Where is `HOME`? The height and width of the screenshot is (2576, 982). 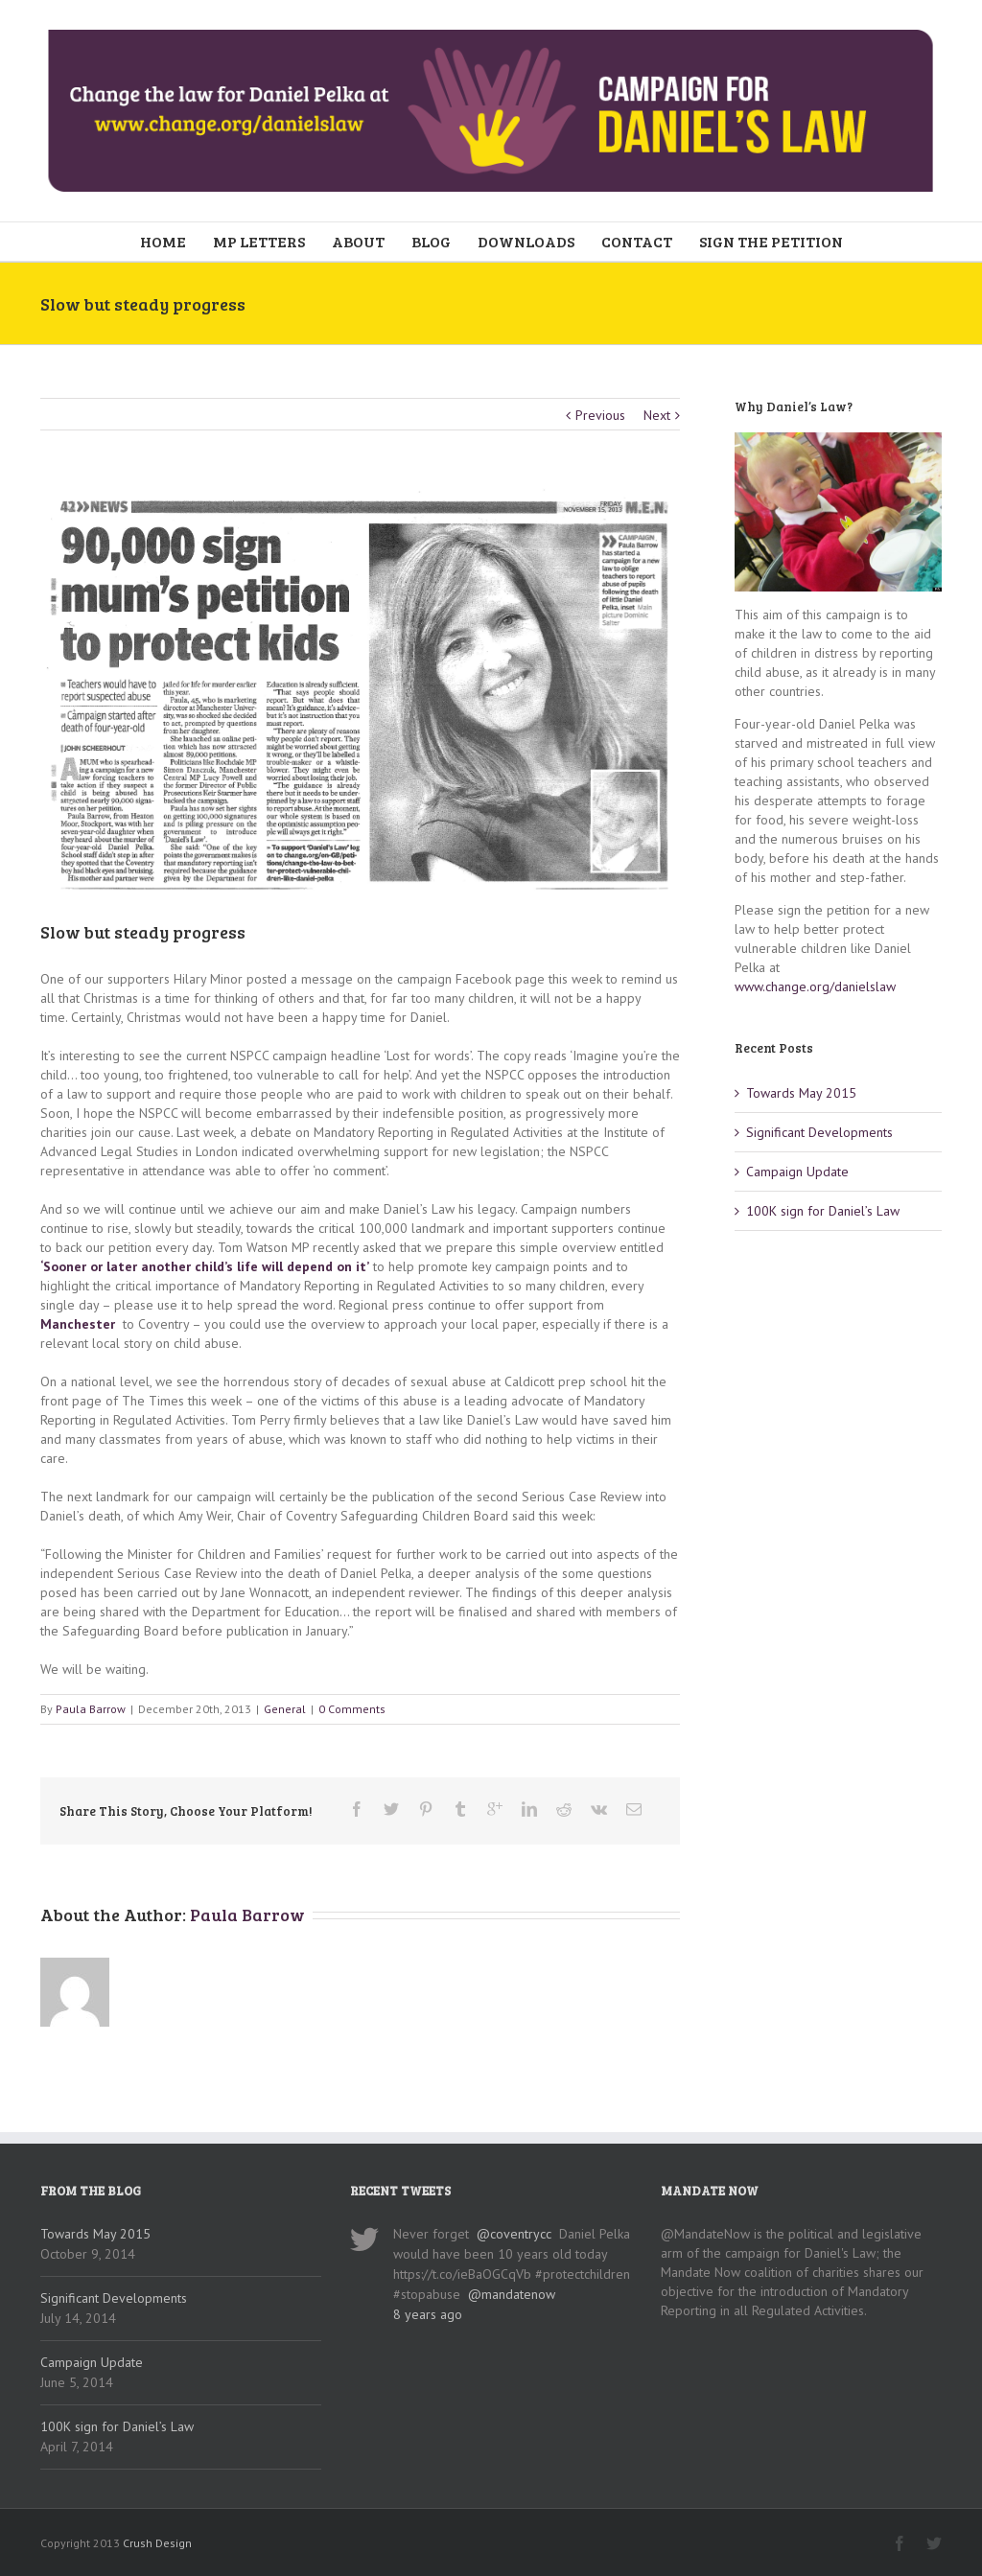
HOME is located at coordinates (163, 241).